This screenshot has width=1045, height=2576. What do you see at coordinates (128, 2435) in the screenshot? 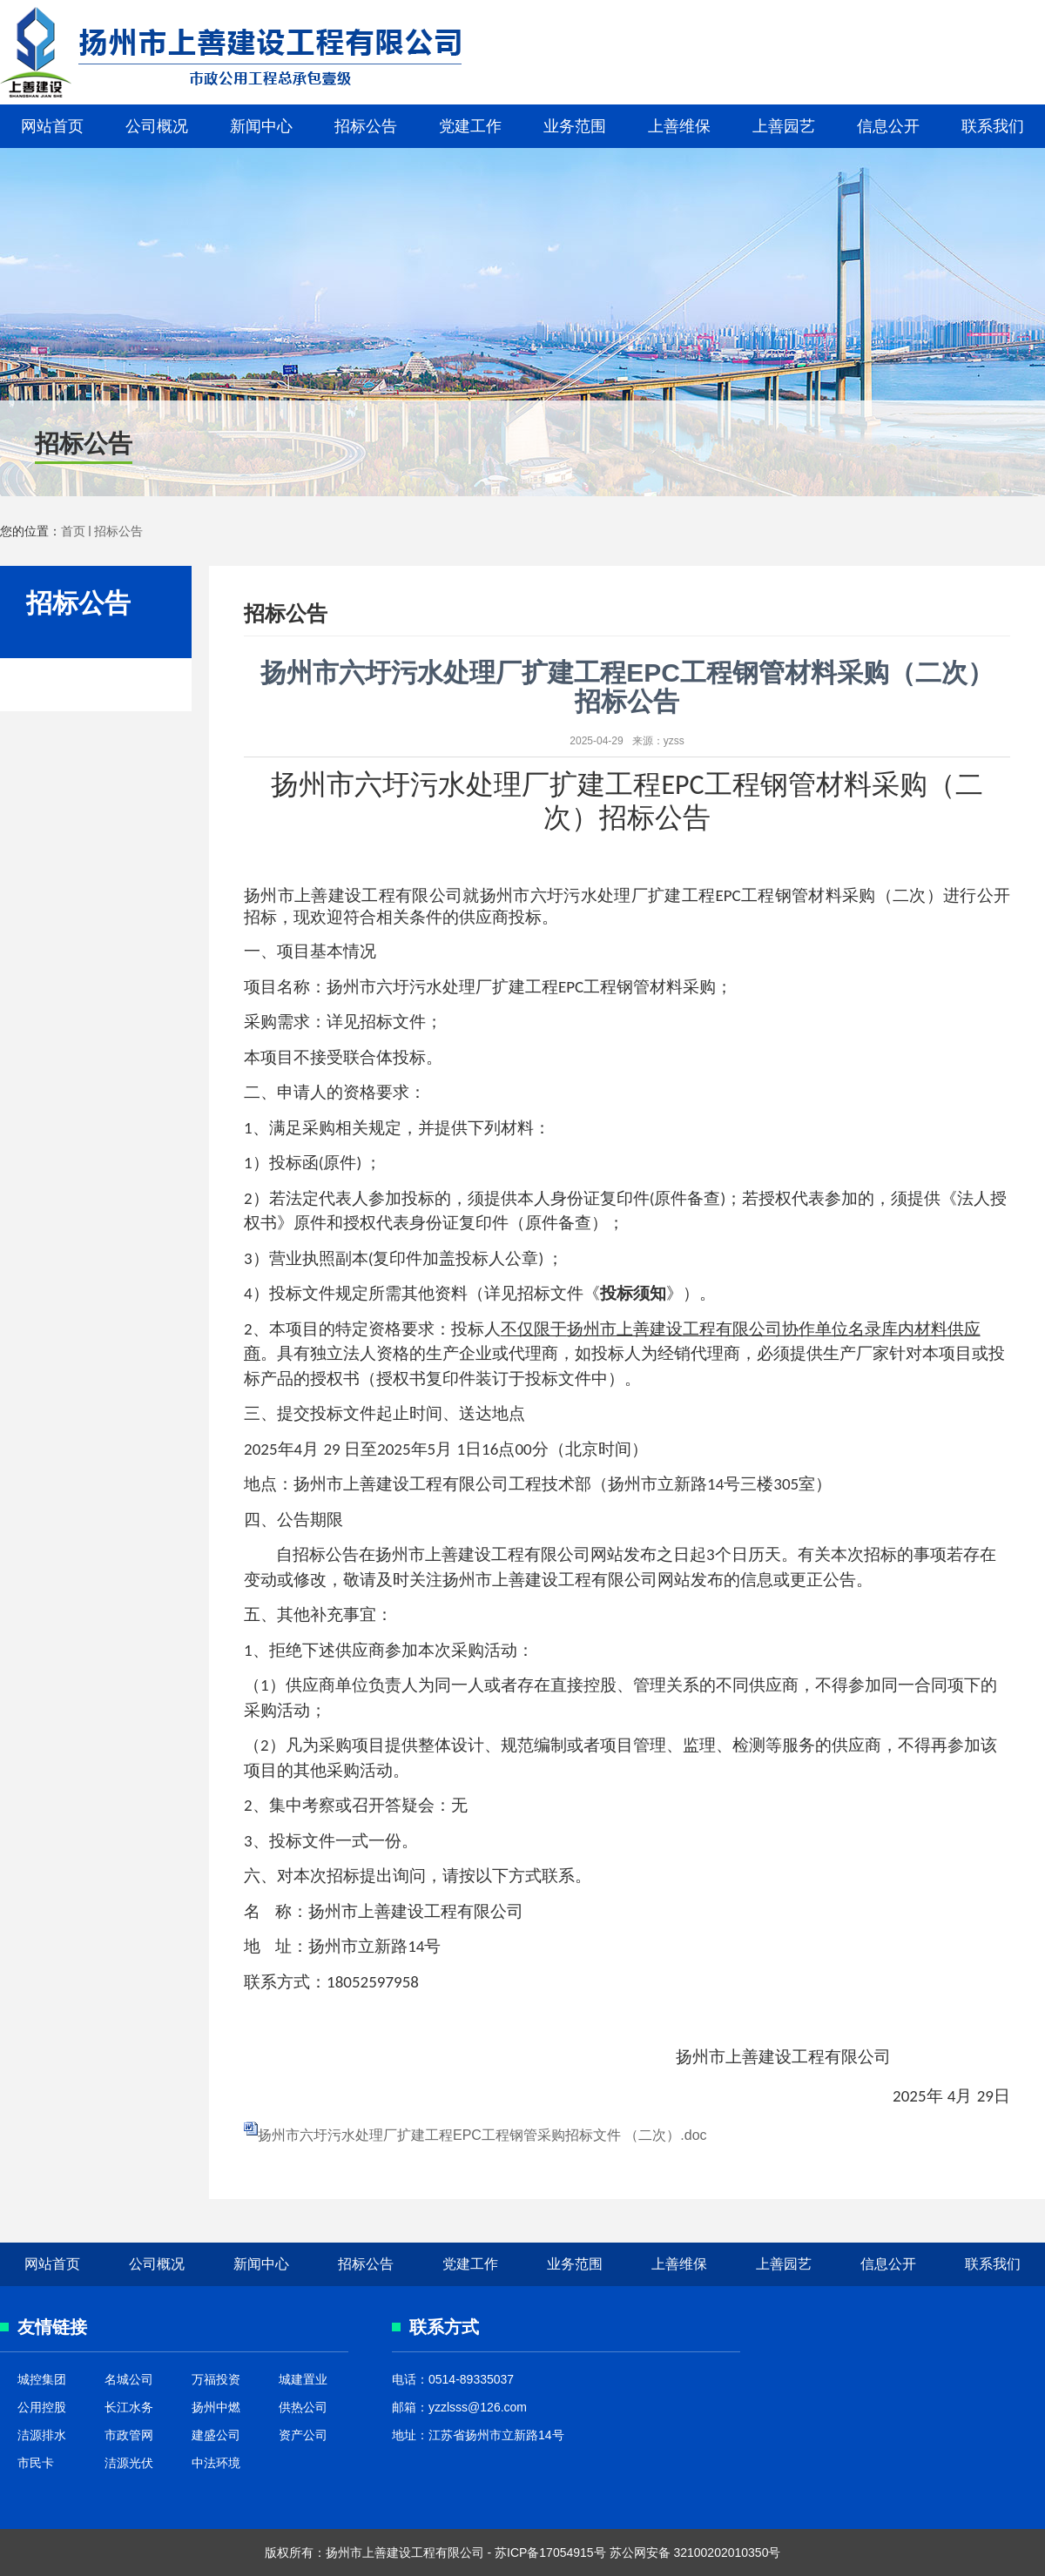
I see `市政管网` at bounding box center [128, 2435].